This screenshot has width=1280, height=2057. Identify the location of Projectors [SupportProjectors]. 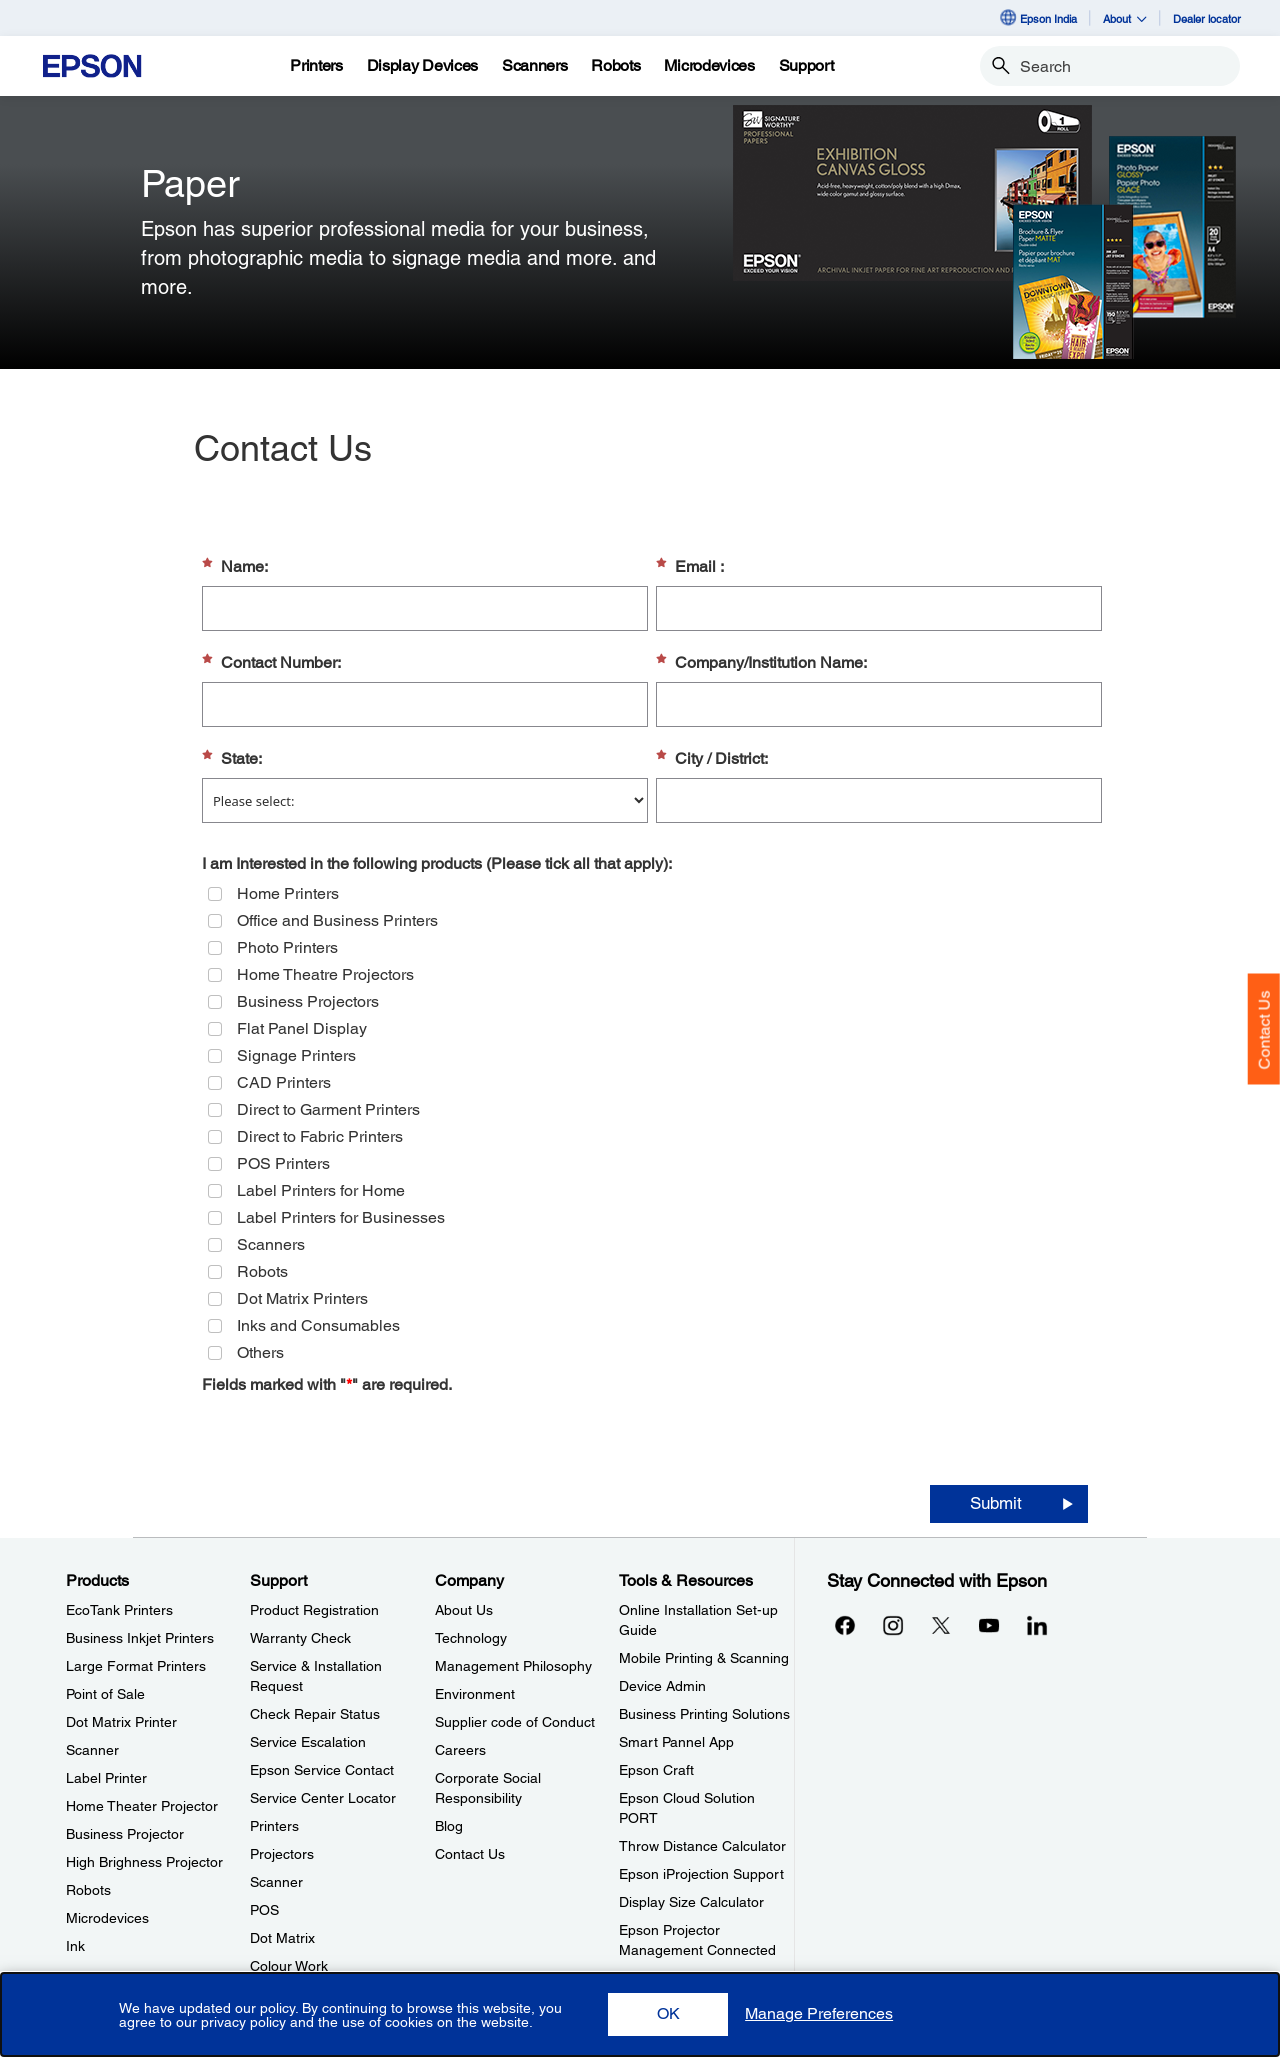
(282, 1854).